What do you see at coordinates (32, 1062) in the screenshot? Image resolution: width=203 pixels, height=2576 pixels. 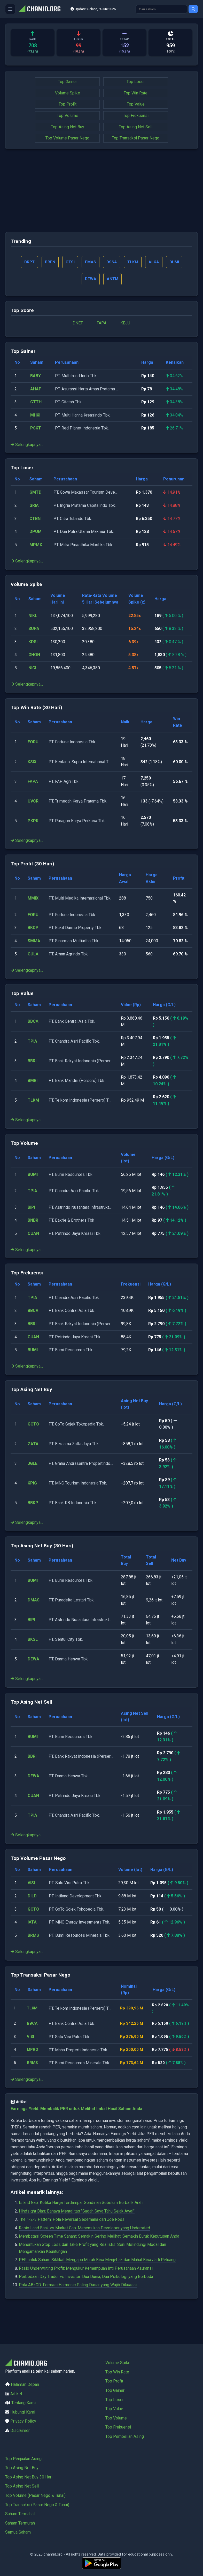 I see `BBRI` at bounding box center [32, 1062].